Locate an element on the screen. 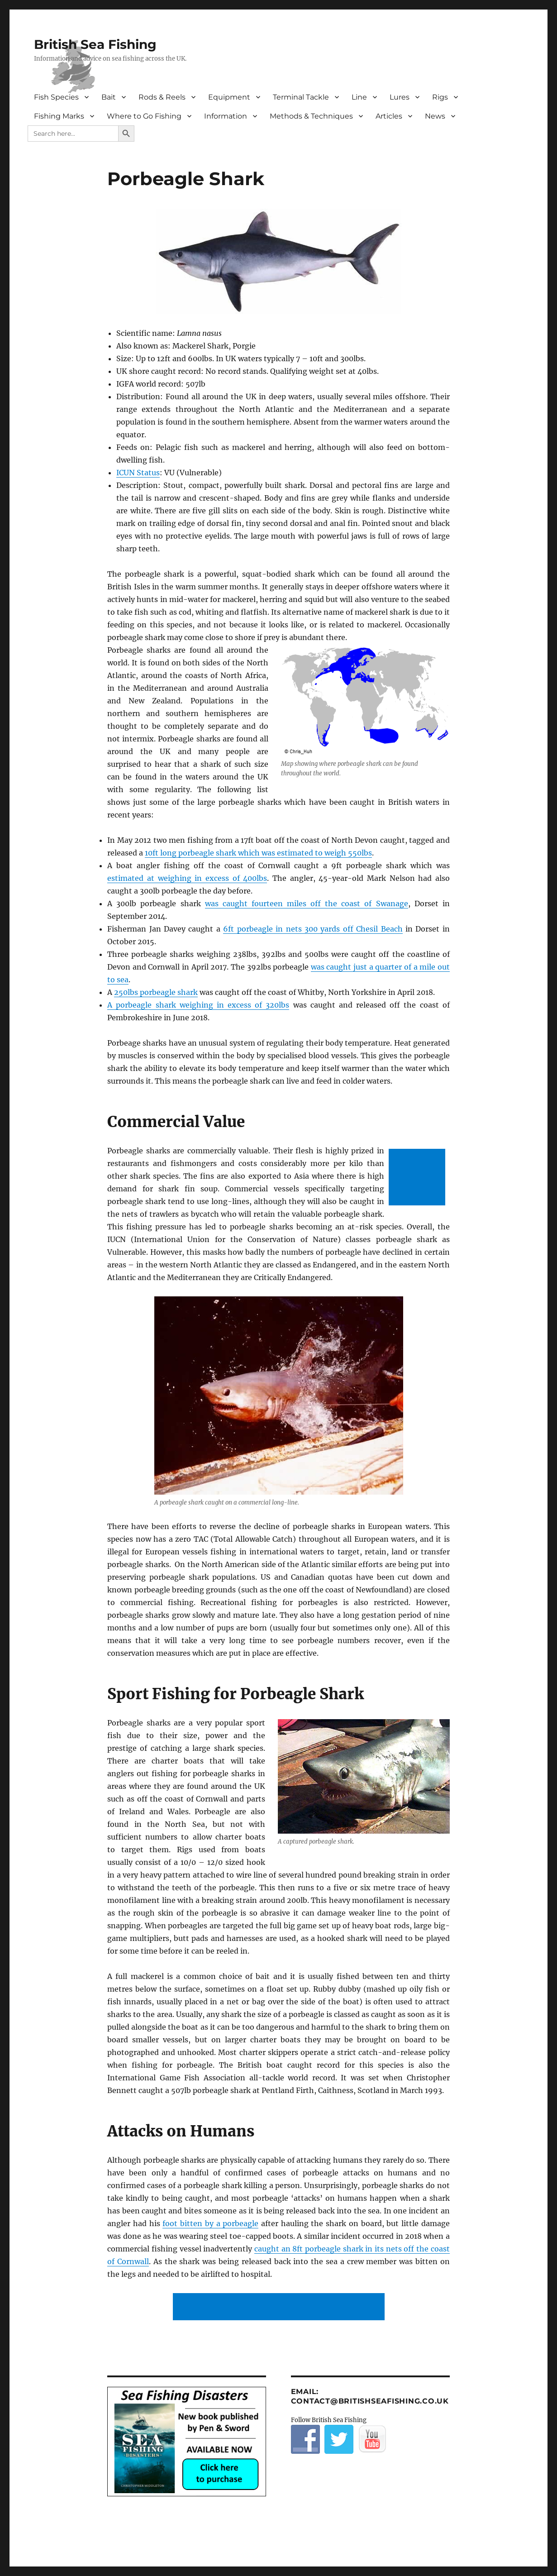 The height and width of the screenshot is (2576, 557). Fishing Marks is located at coordinates (59, 116).